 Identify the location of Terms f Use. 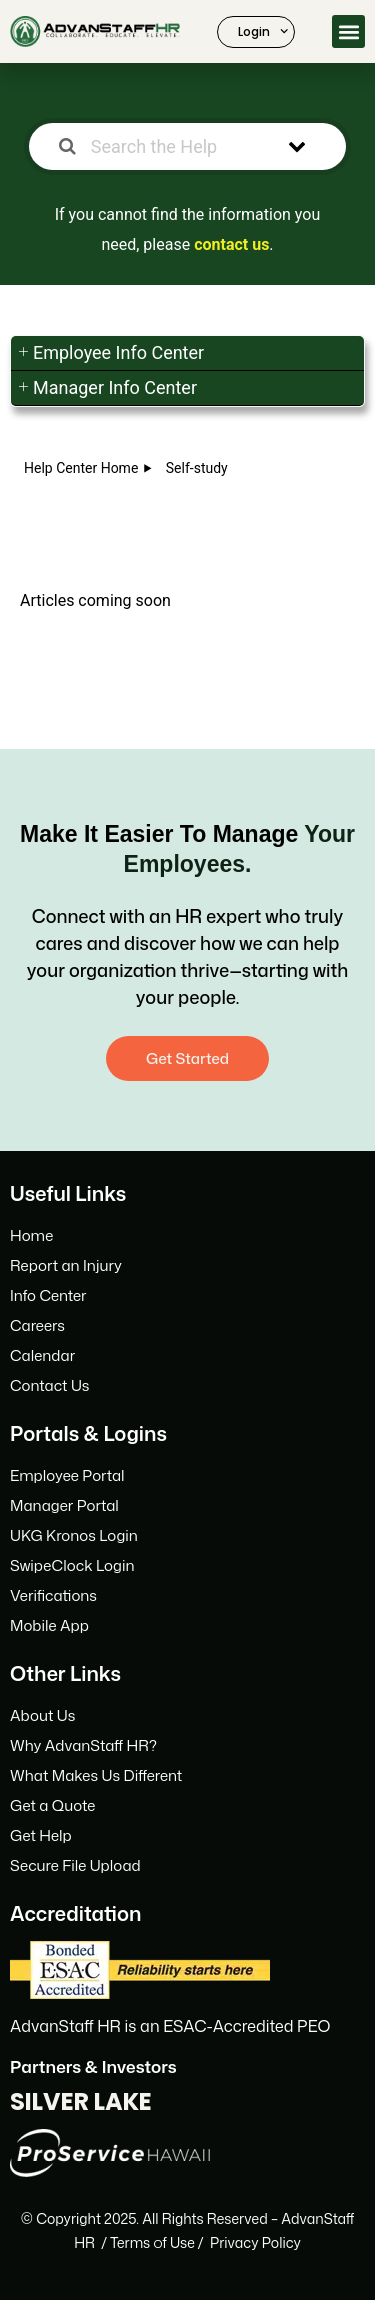
(152, 2242).